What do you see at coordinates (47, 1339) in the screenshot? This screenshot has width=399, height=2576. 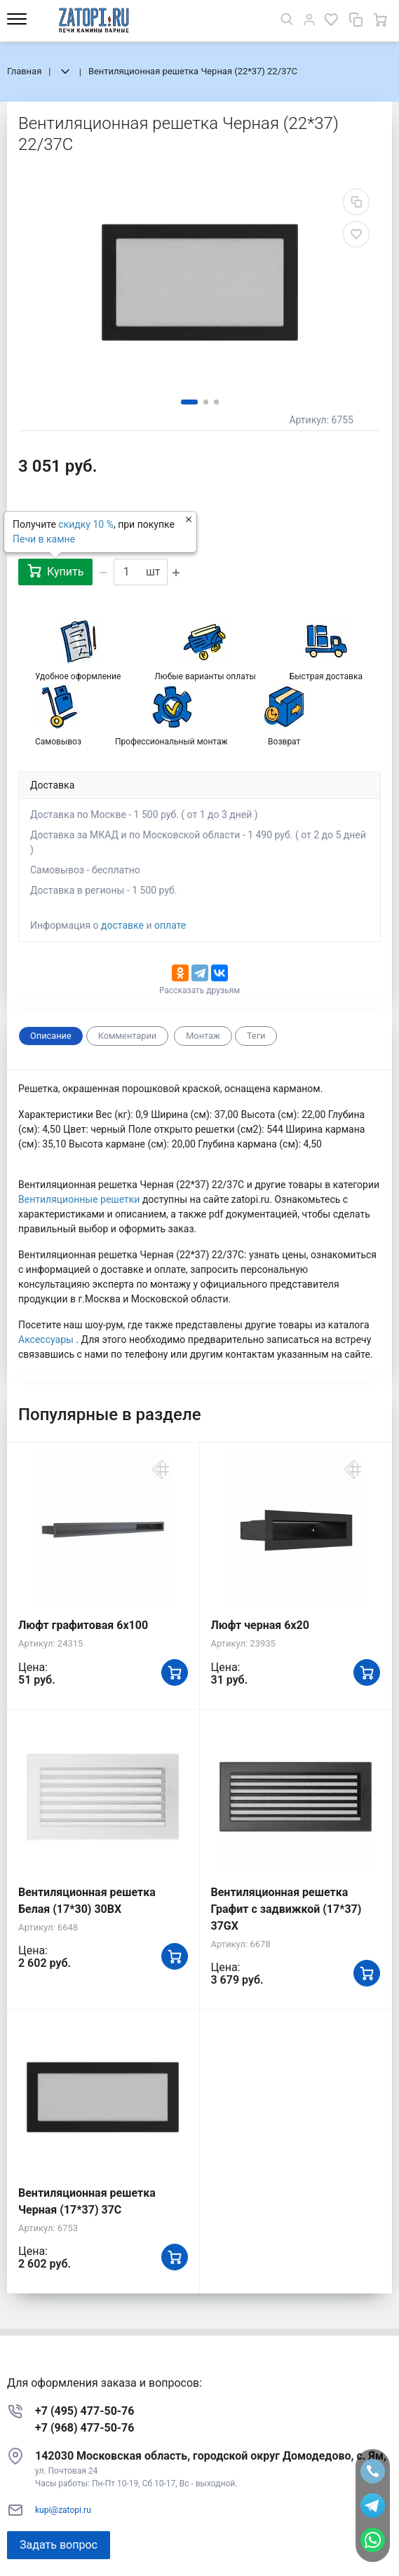 I see `Аксессуары` at bounding box center [47, 1339].